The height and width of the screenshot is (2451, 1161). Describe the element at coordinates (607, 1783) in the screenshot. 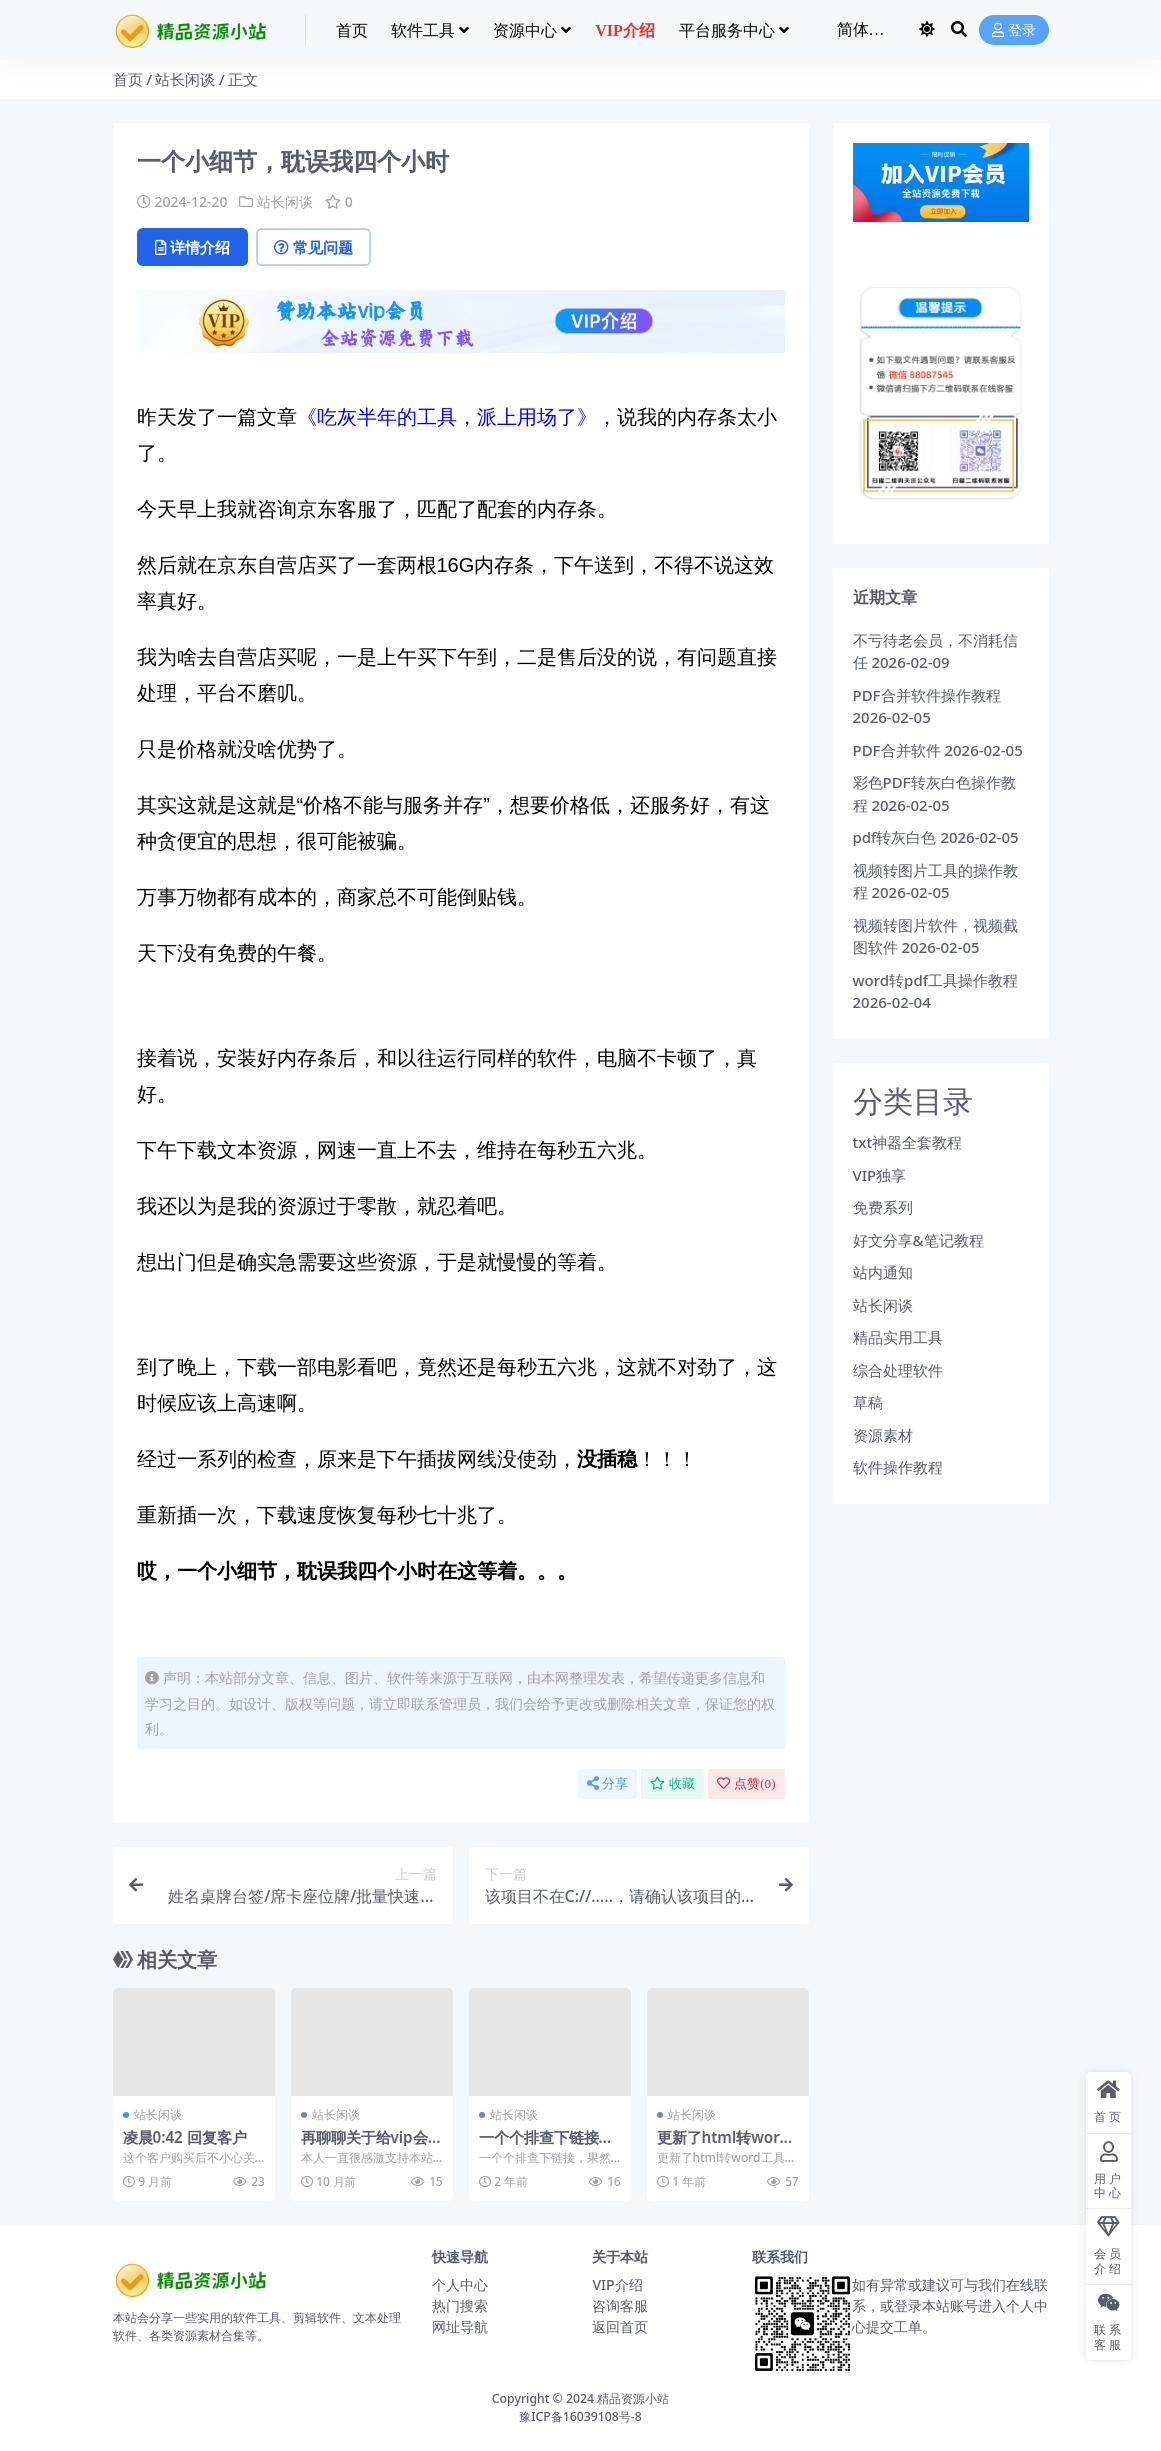

I see `分享` at that location.